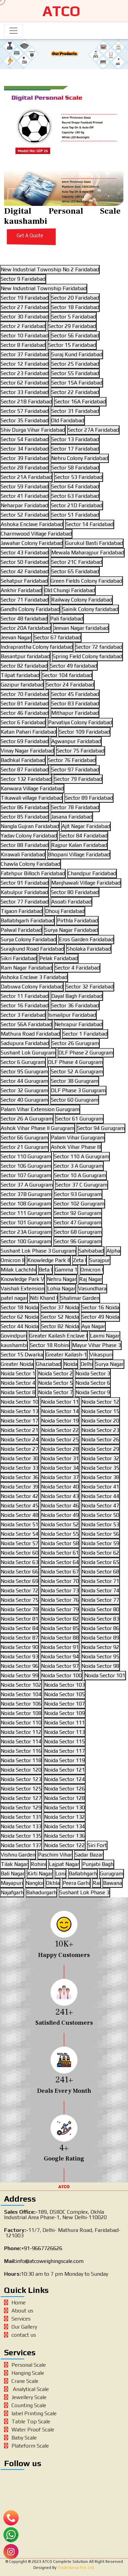 This screenshot has height=2576, width=128. What do you see at coordinates (19, 1571) in the screenshot?
I see `Noida Sector 66` at bounding box center [19, 1571].